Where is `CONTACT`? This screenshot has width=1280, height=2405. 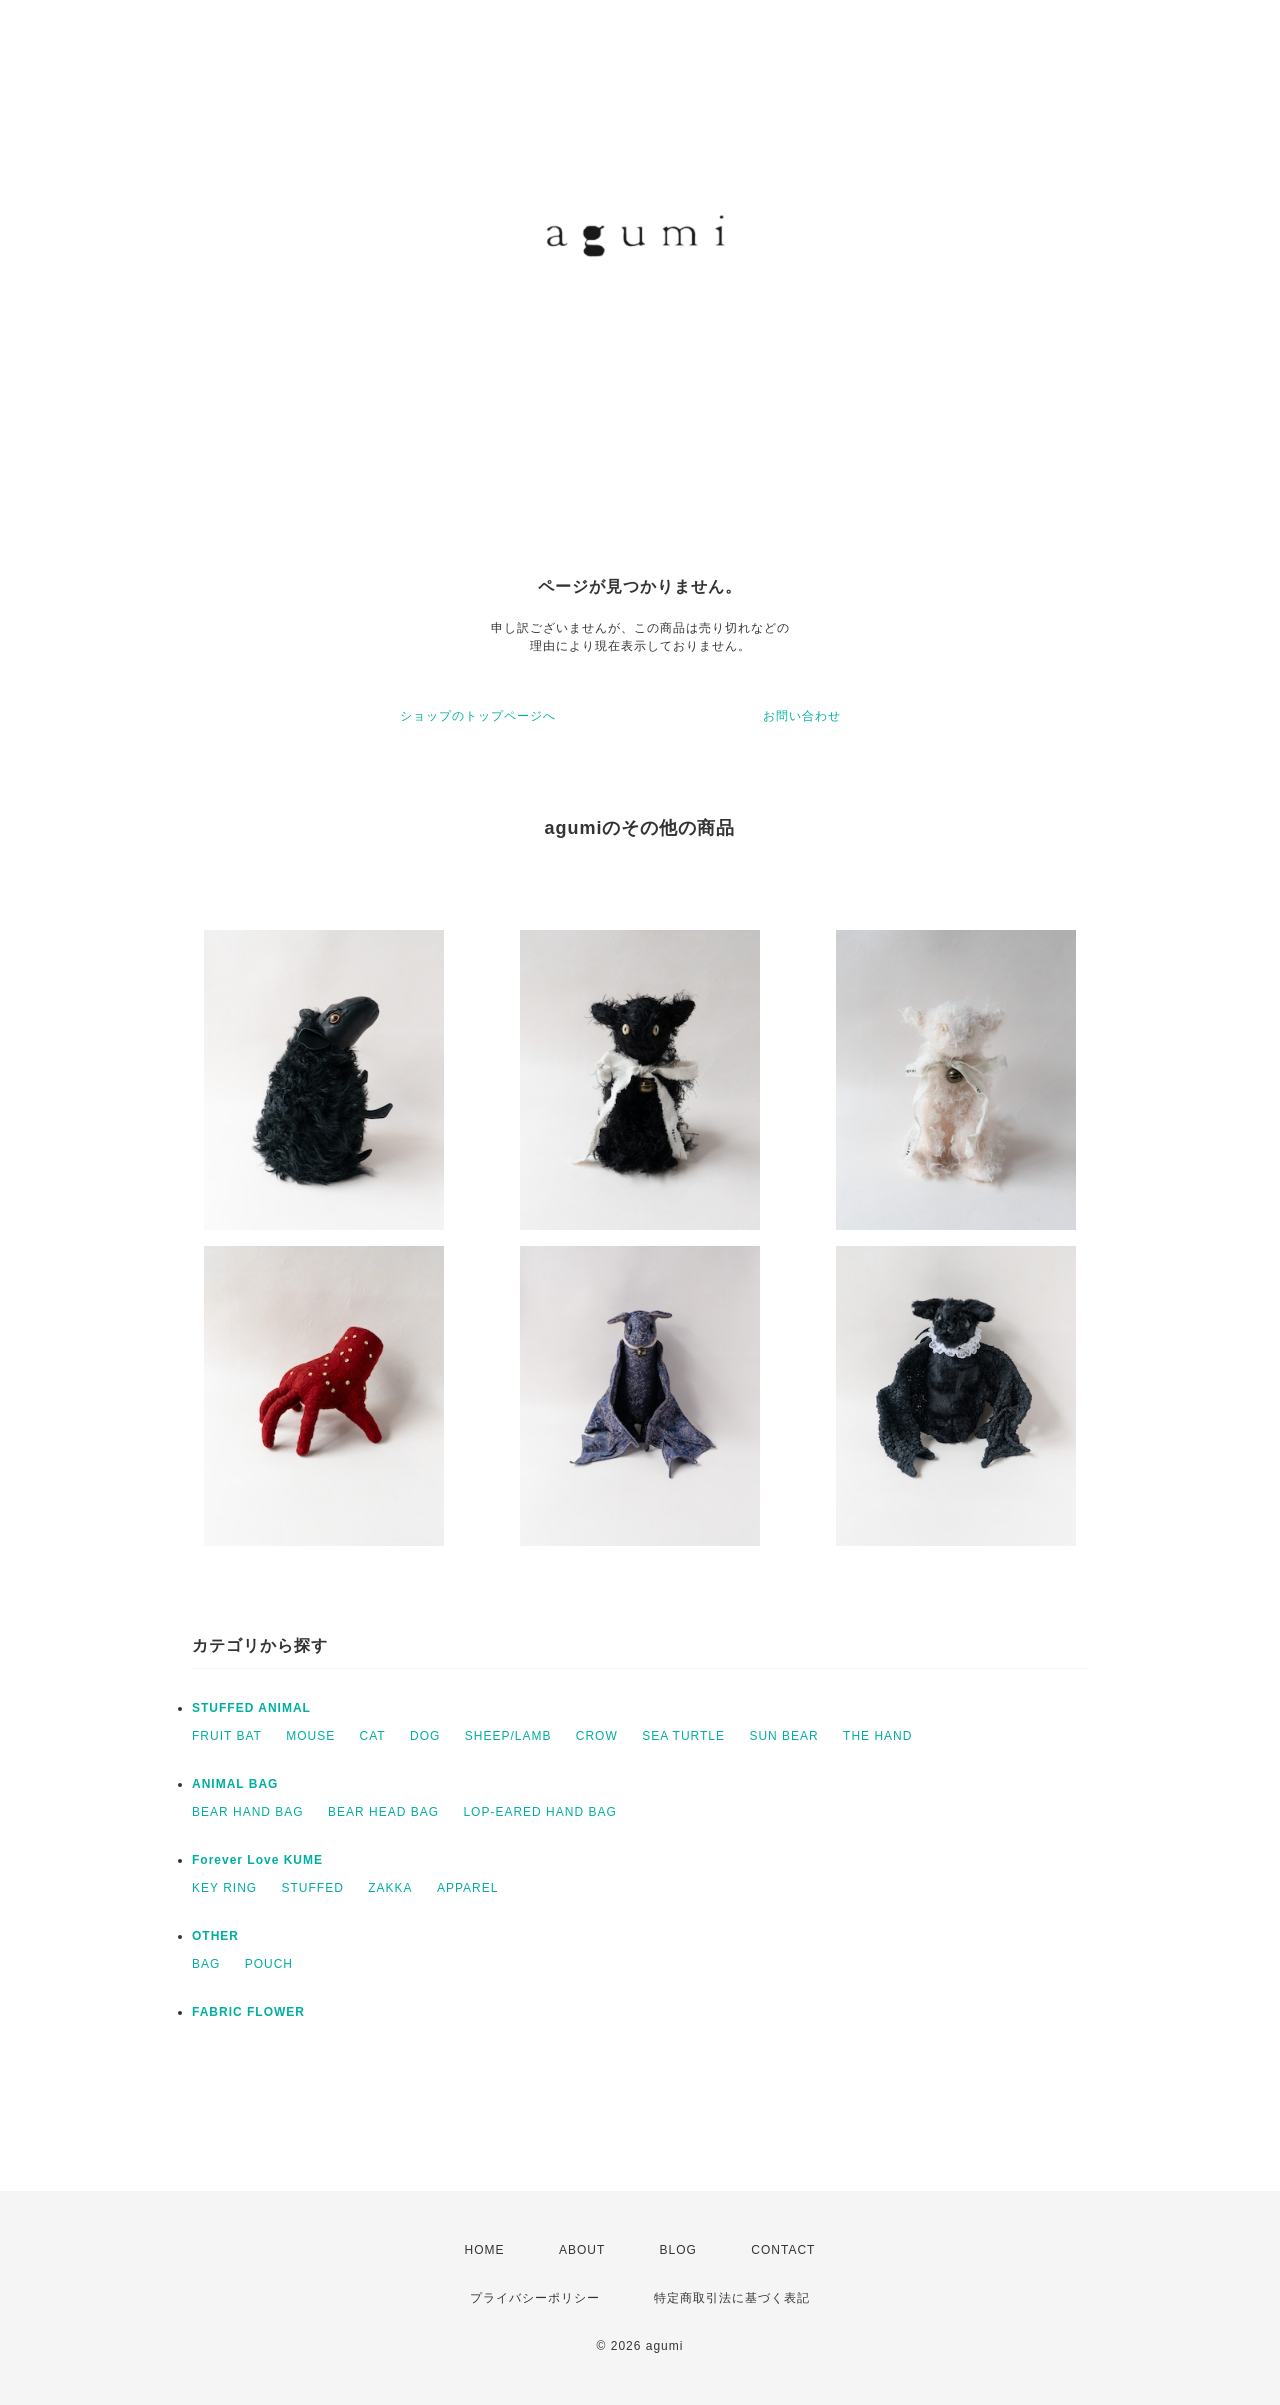
CONTACT is located at coordinates (783, 2250).